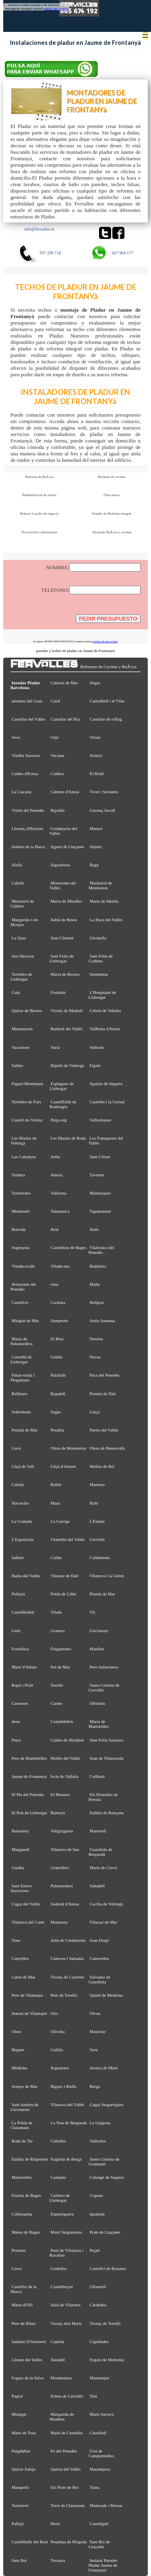 The image size is (151, 2576). I want to click on Bagà, so click(94, 864).